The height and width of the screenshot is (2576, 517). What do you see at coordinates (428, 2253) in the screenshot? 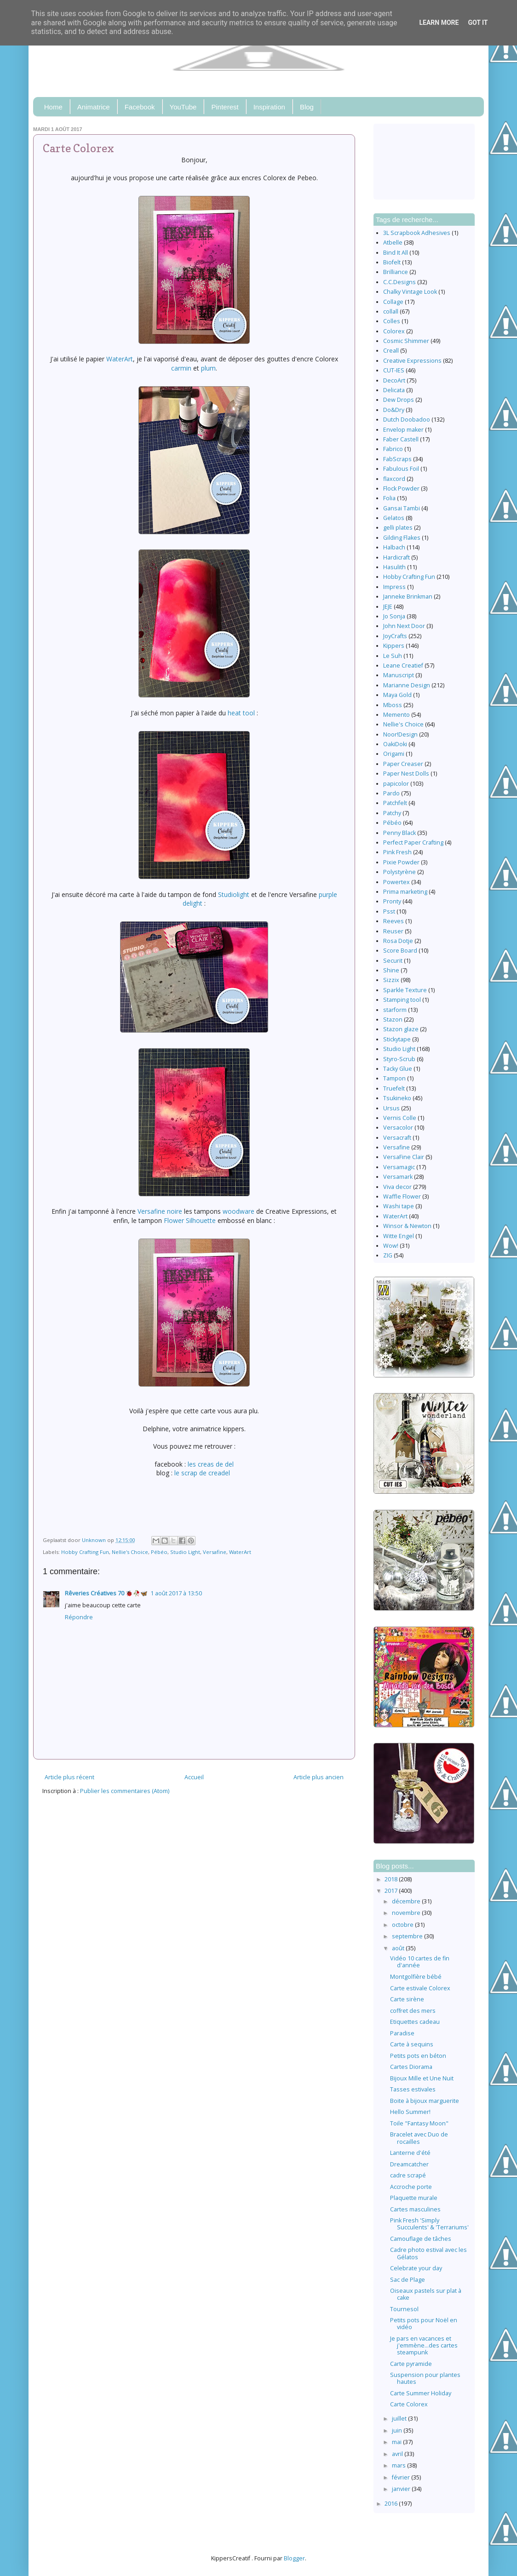
I see `Cadre photo estival avec les Gélatos` at bounding box center [428, 2253].